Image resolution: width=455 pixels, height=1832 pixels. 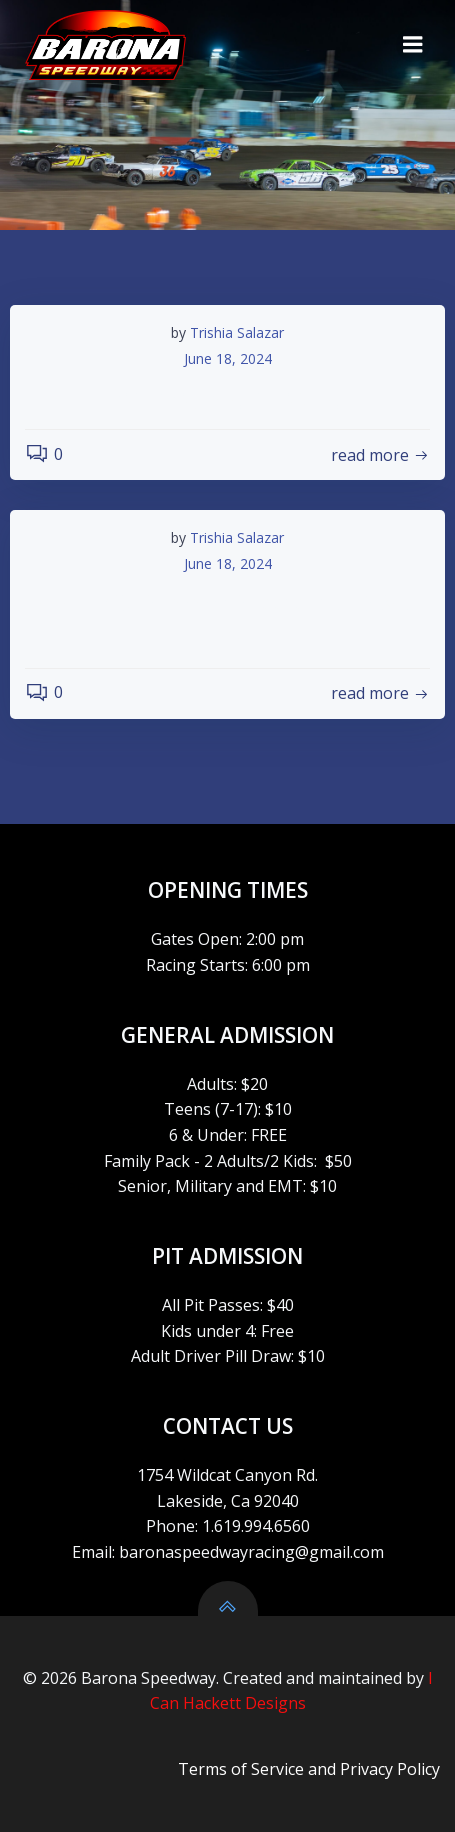 What do you see at coordinates (237, 332) in the screenshot?
I see `Trishia Salazar` at bounding box center [237, 332].